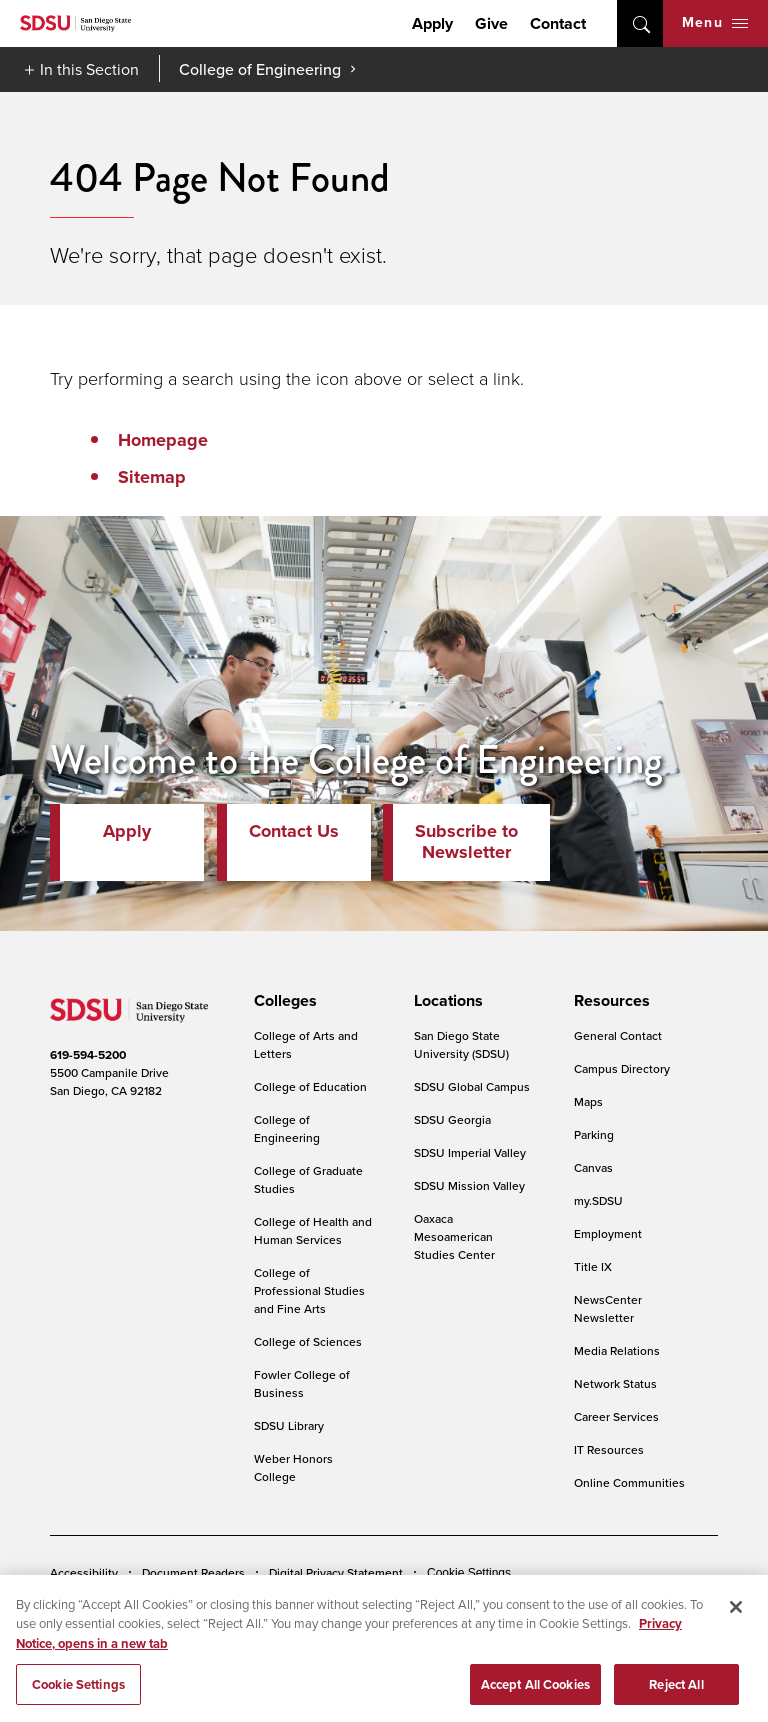  I want to click on [Close], so click(736, 1660).